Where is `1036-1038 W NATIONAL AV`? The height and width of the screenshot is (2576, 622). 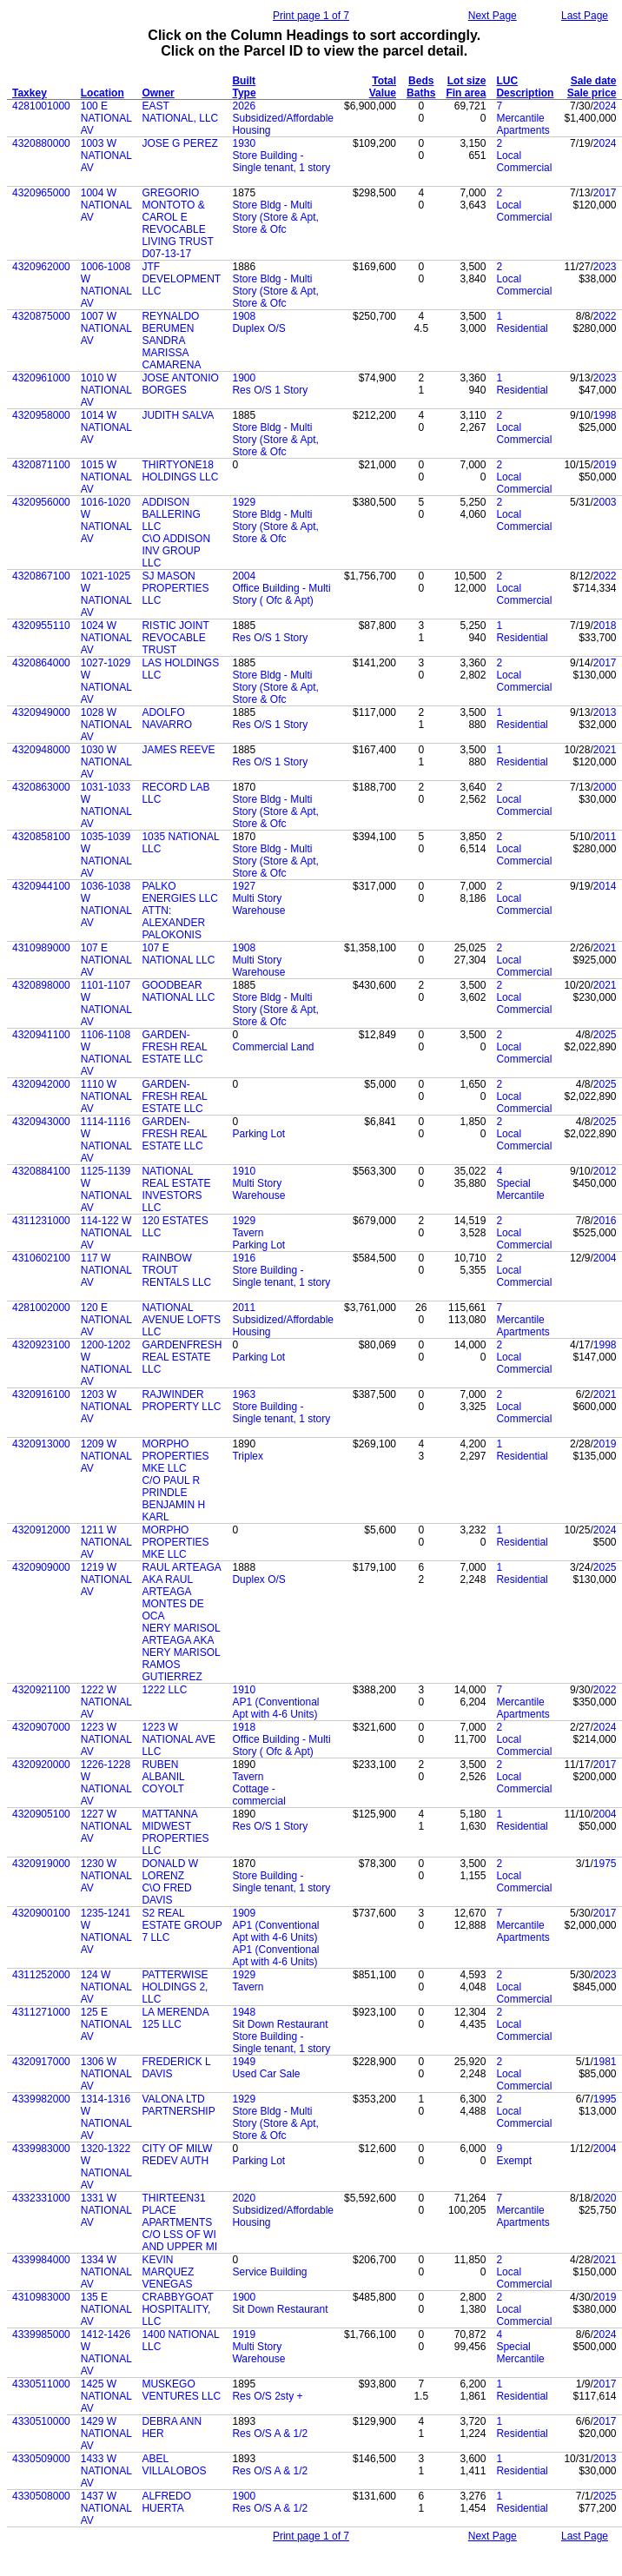
1036-1038 W NATIONAL AV is located at coordinates (106, 904).